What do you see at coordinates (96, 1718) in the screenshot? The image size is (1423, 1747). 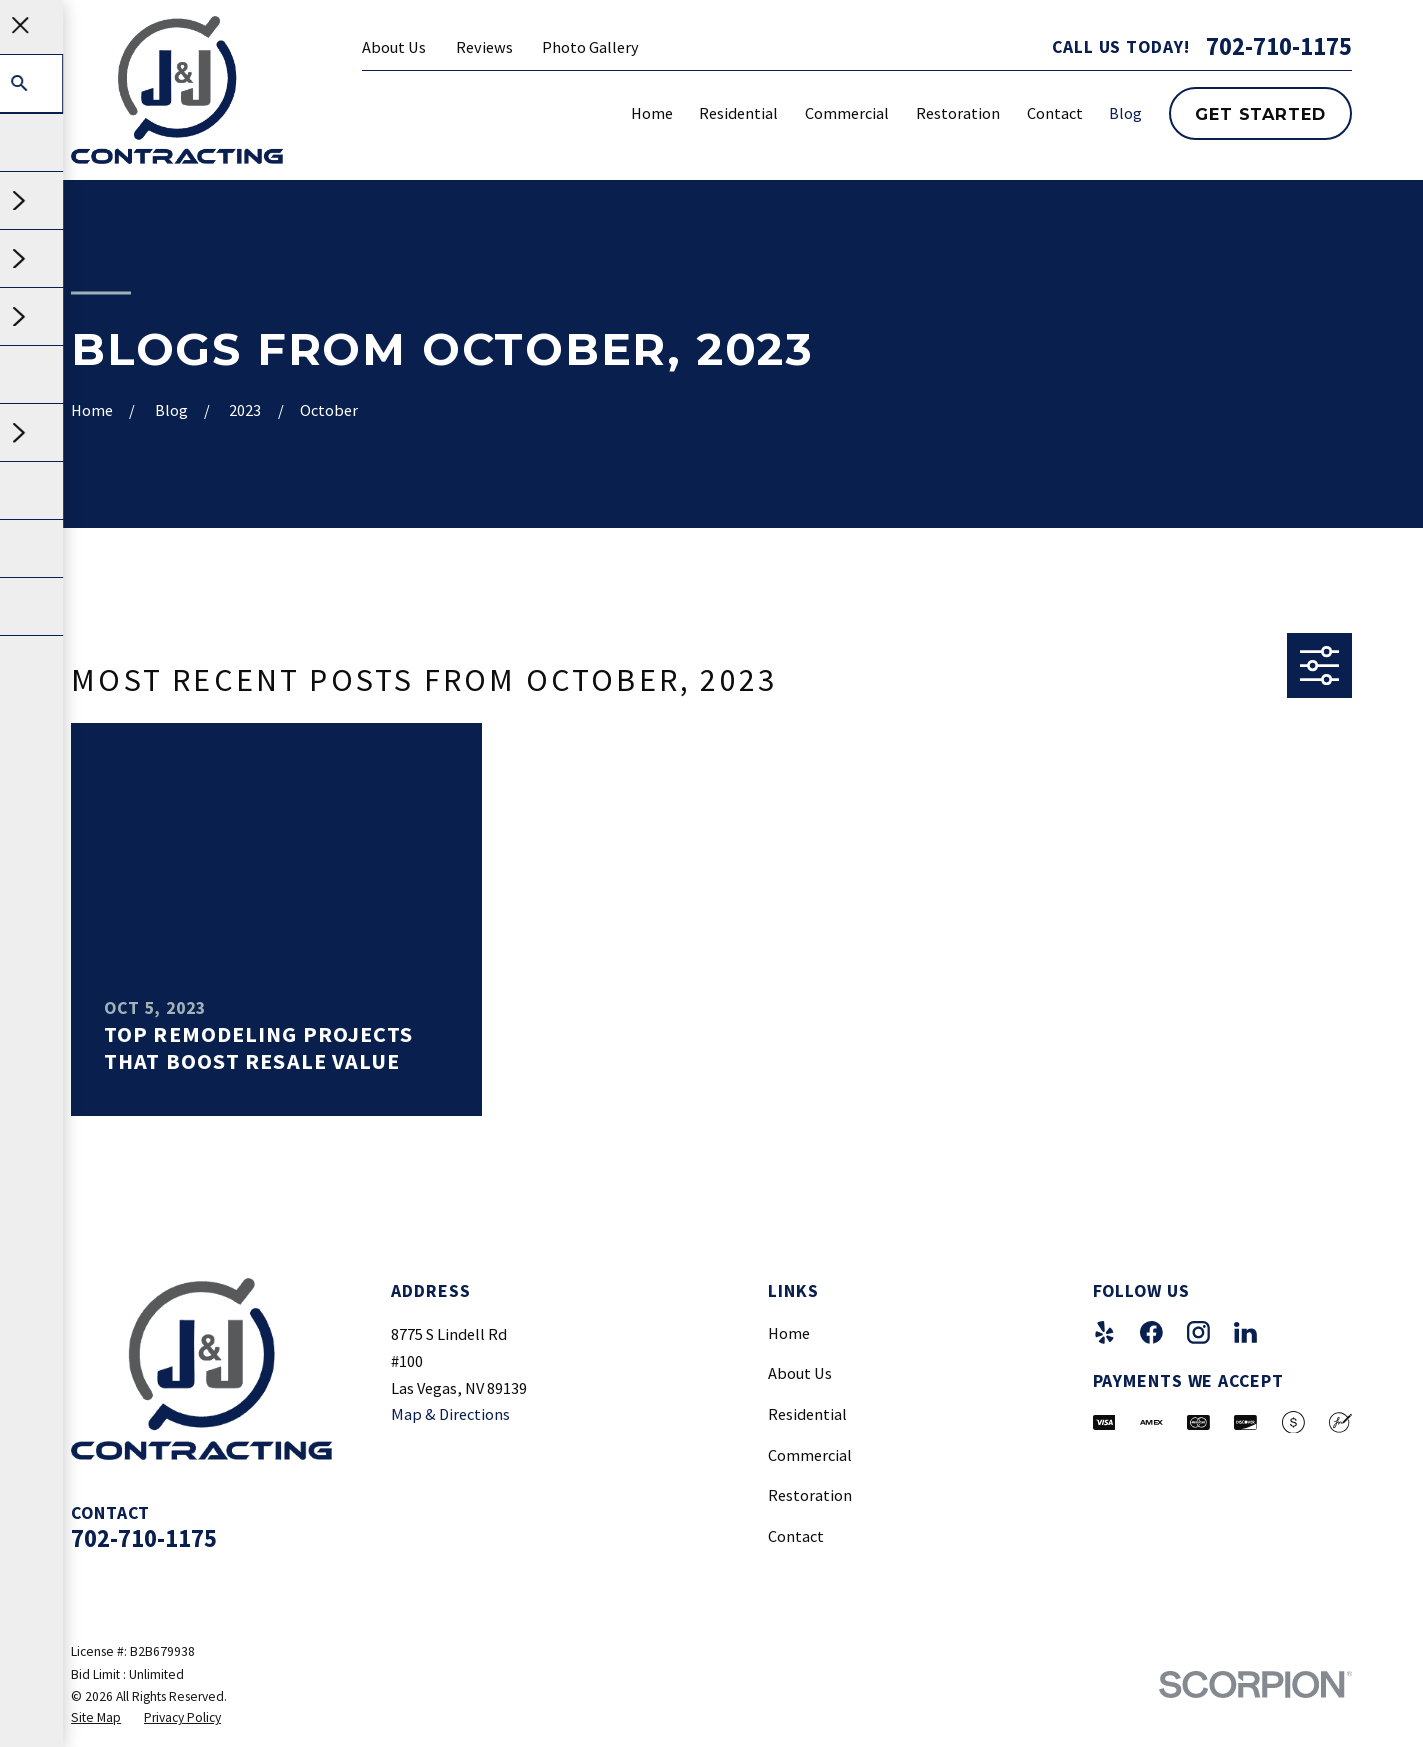 I see `[menuitem]` at bounding box center [96, 1718].